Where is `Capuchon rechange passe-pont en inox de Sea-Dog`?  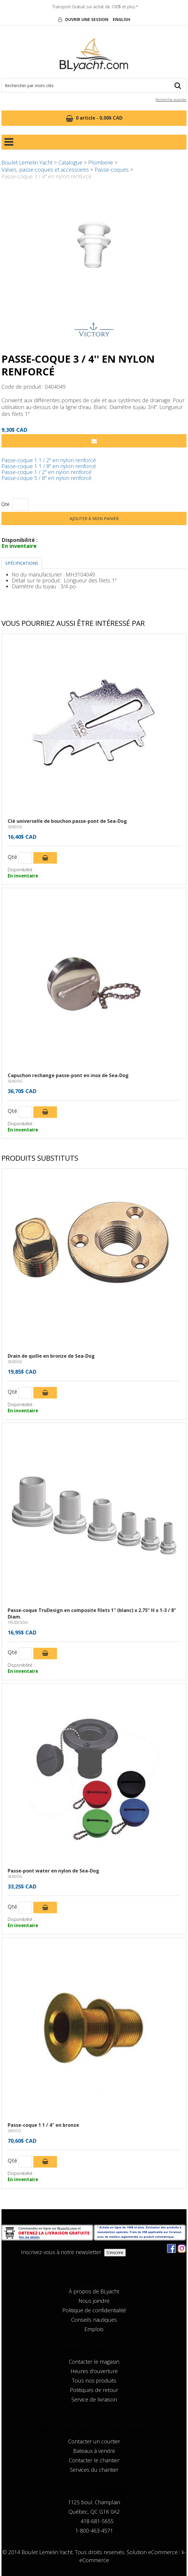
Capuchon rechange passe-pont en inox de Sea-Dog is located at coordinates (68, 1075).